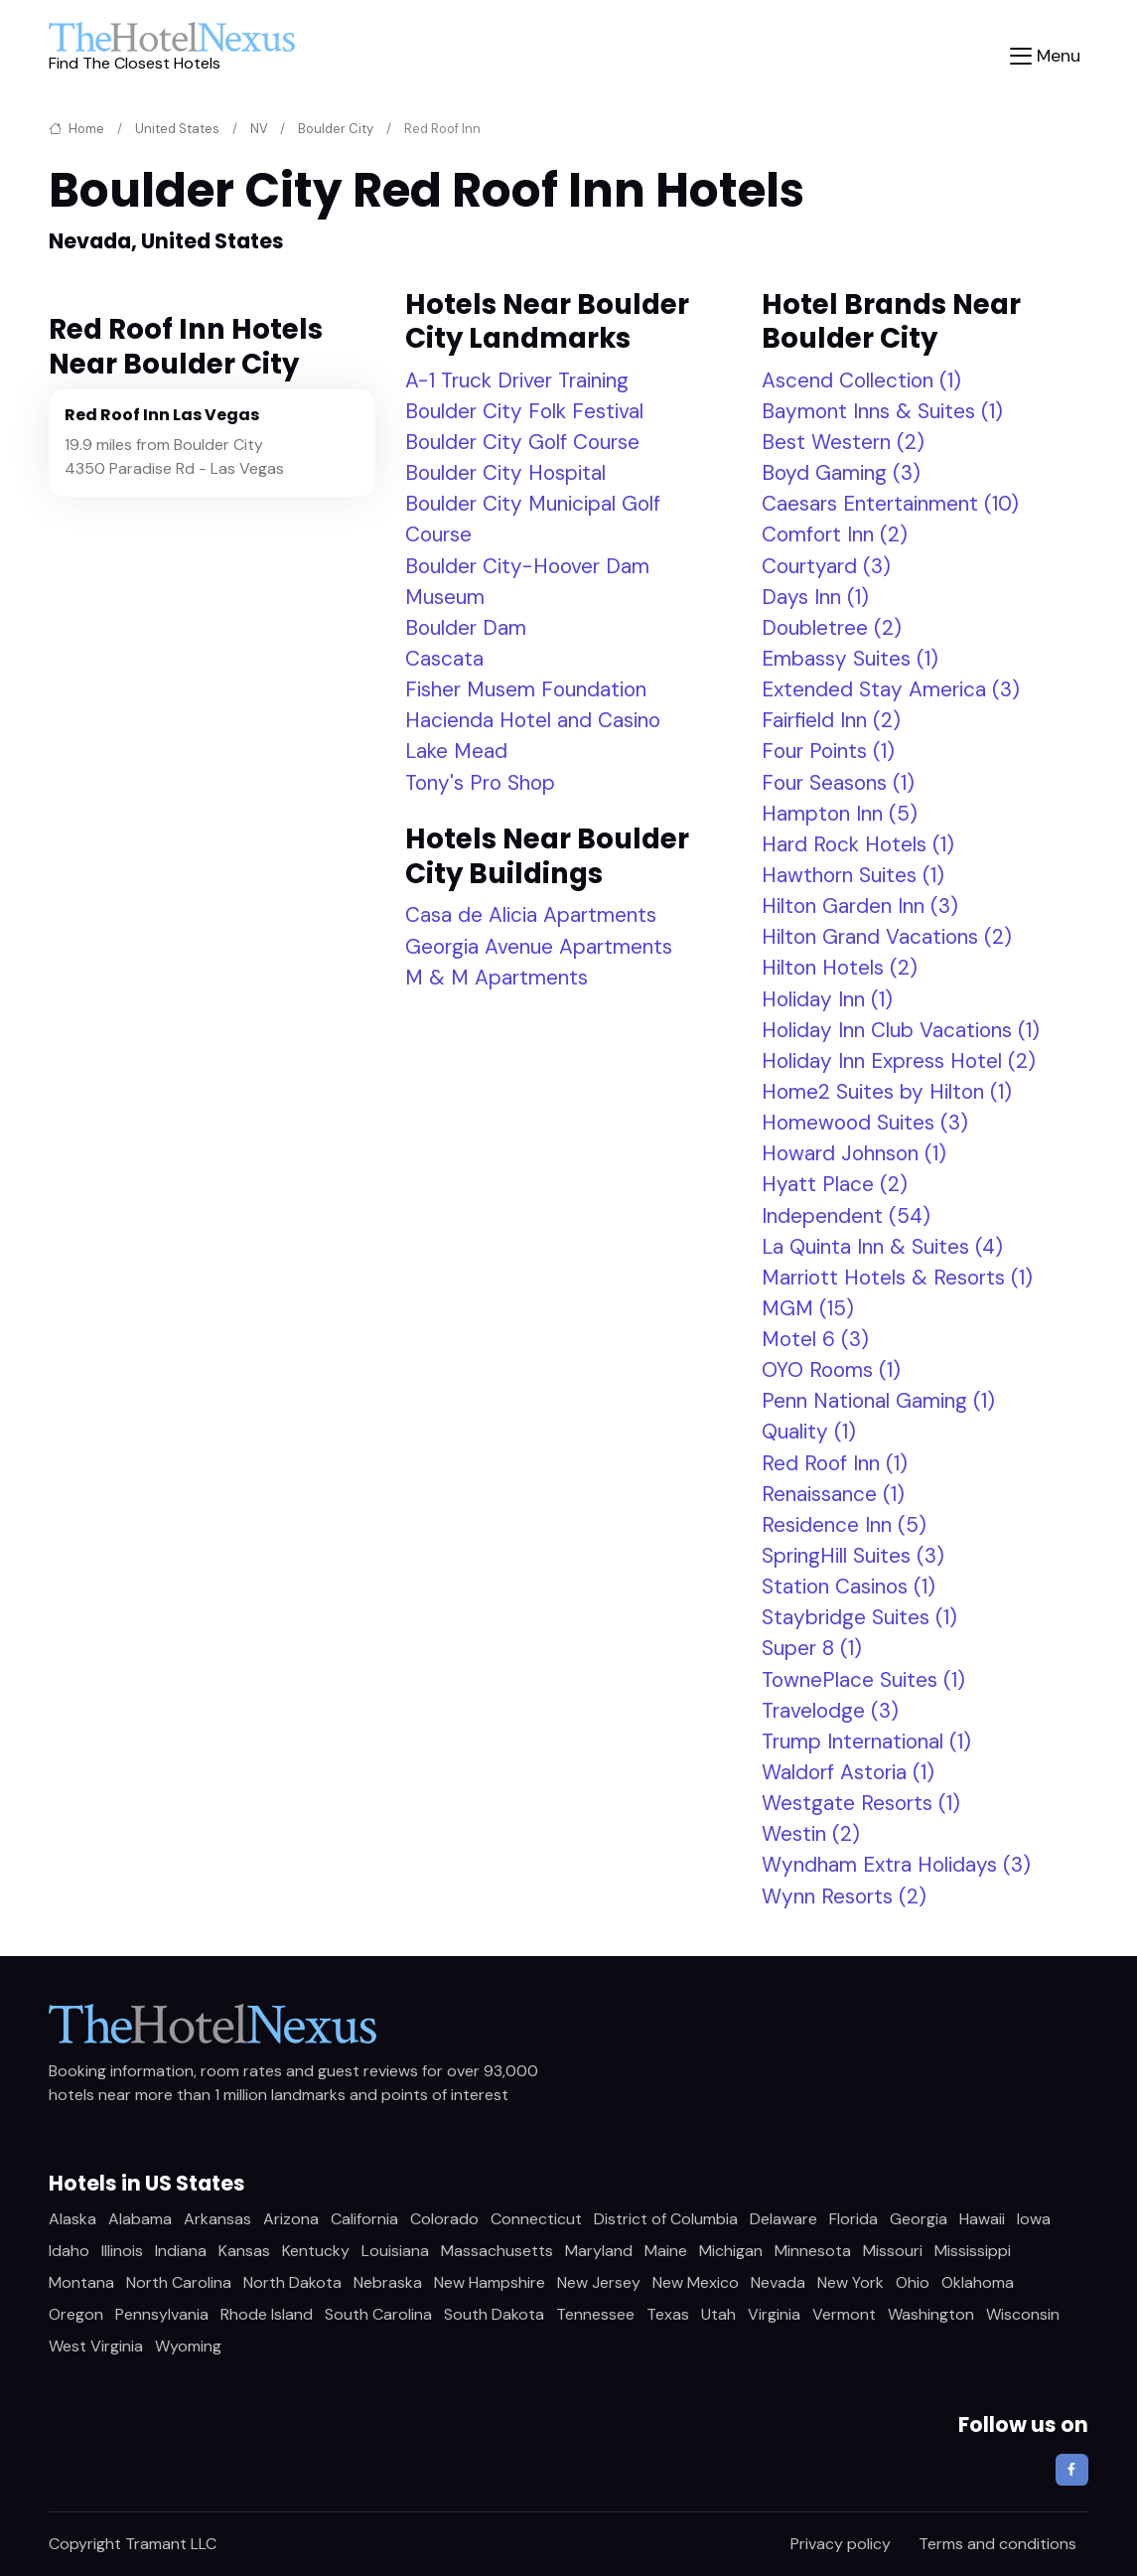 The height and width of the screenshot is (2576, 1137). I want to click on Washington, so click(931, 2314).